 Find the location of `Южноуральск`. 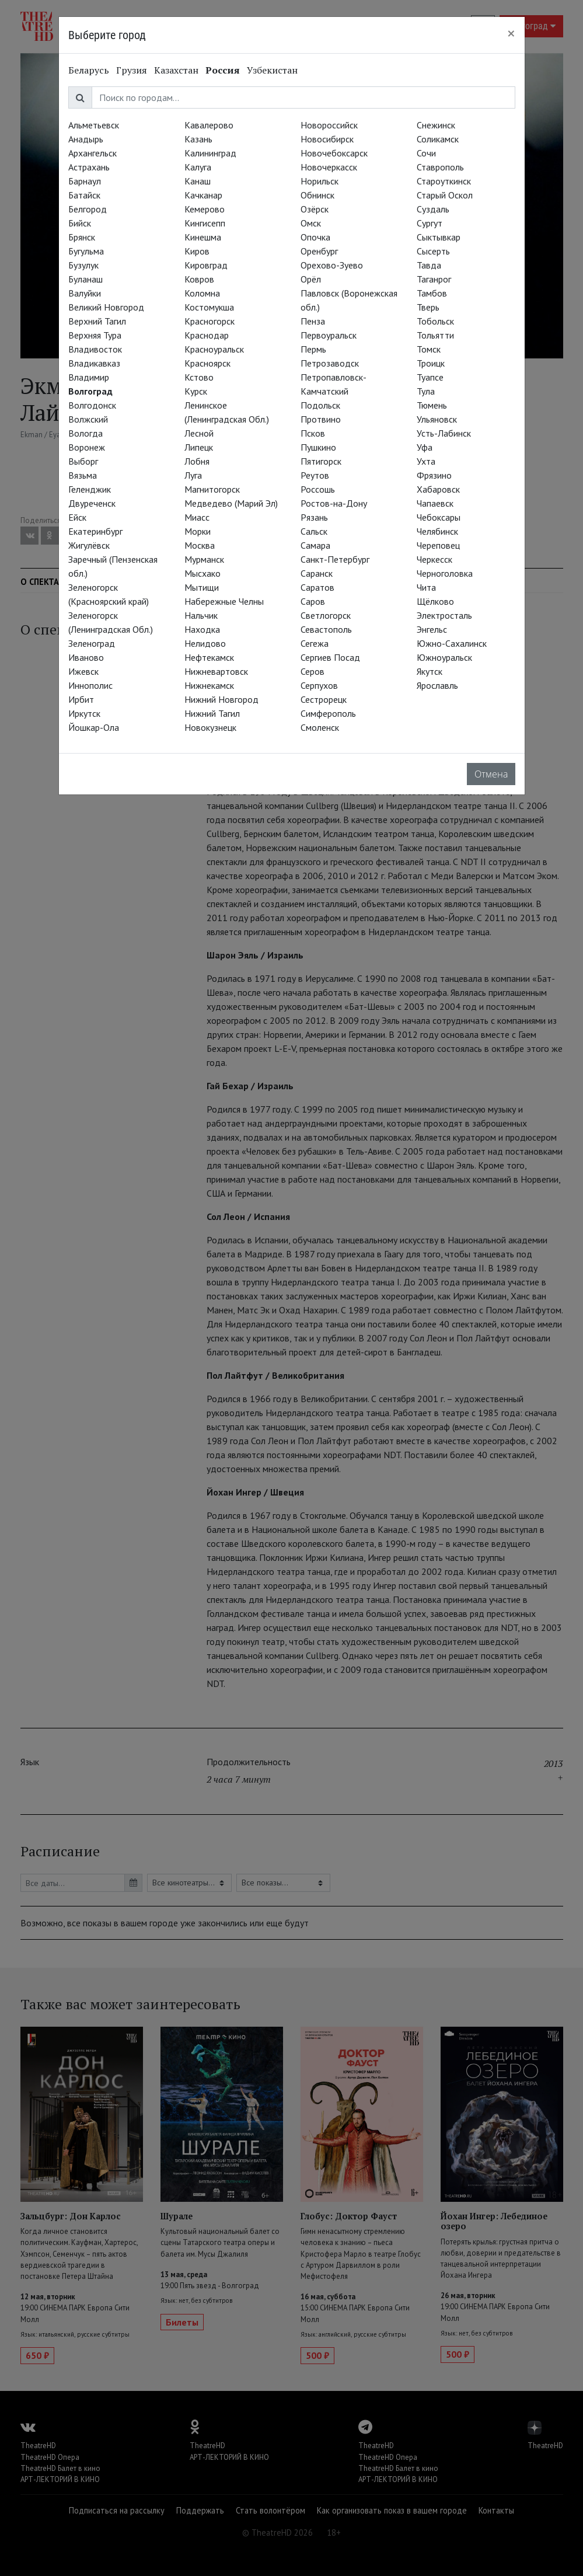

Южноуральск is located at coordinates (444, 657).